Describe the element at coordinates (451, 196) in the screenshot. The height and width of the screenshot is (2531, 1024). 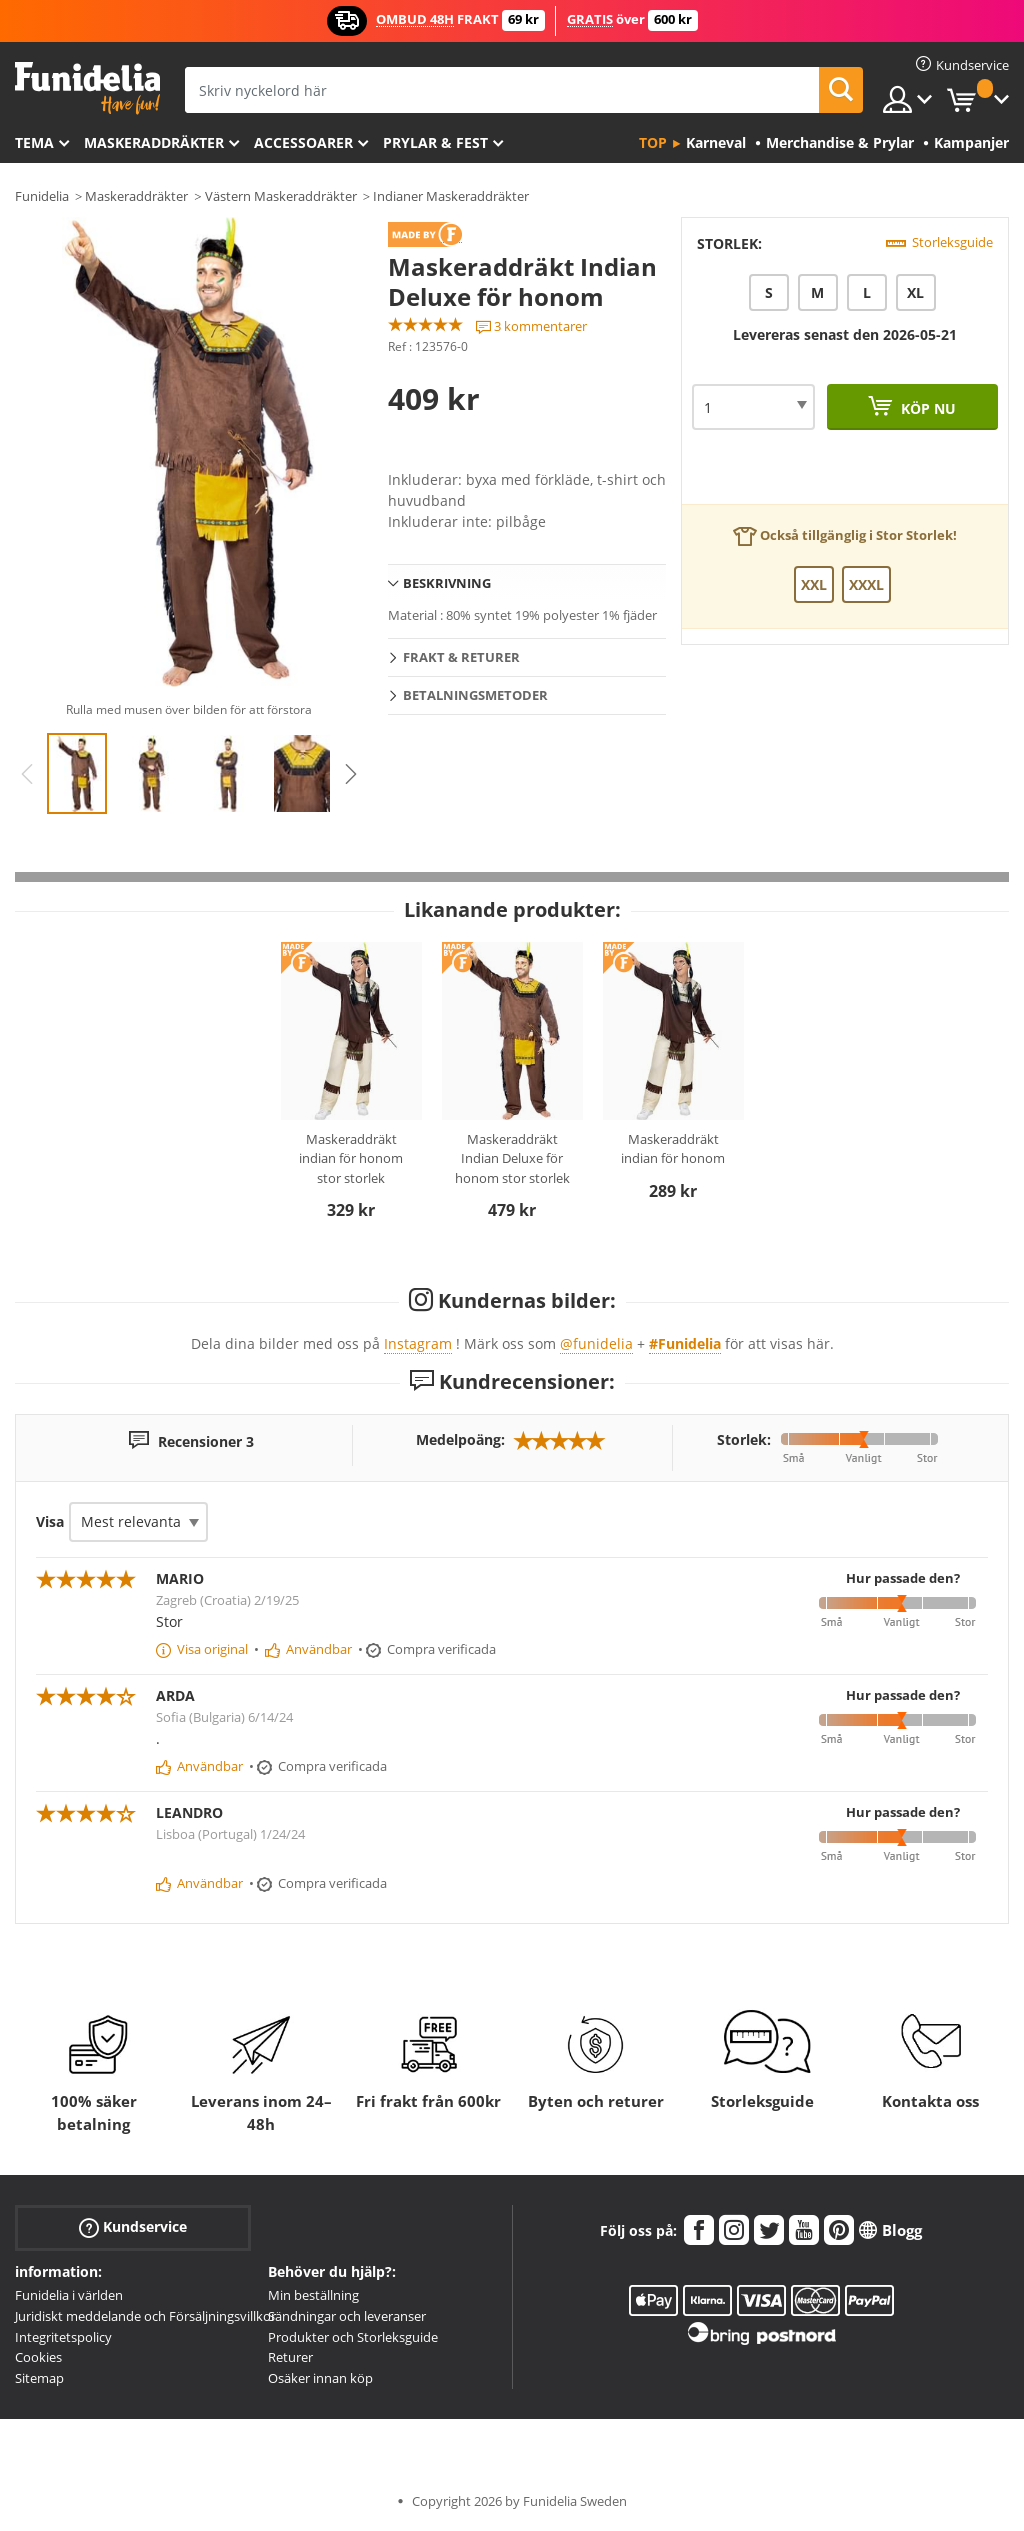
I see `Indianer Maskeraddräkter` at that location.